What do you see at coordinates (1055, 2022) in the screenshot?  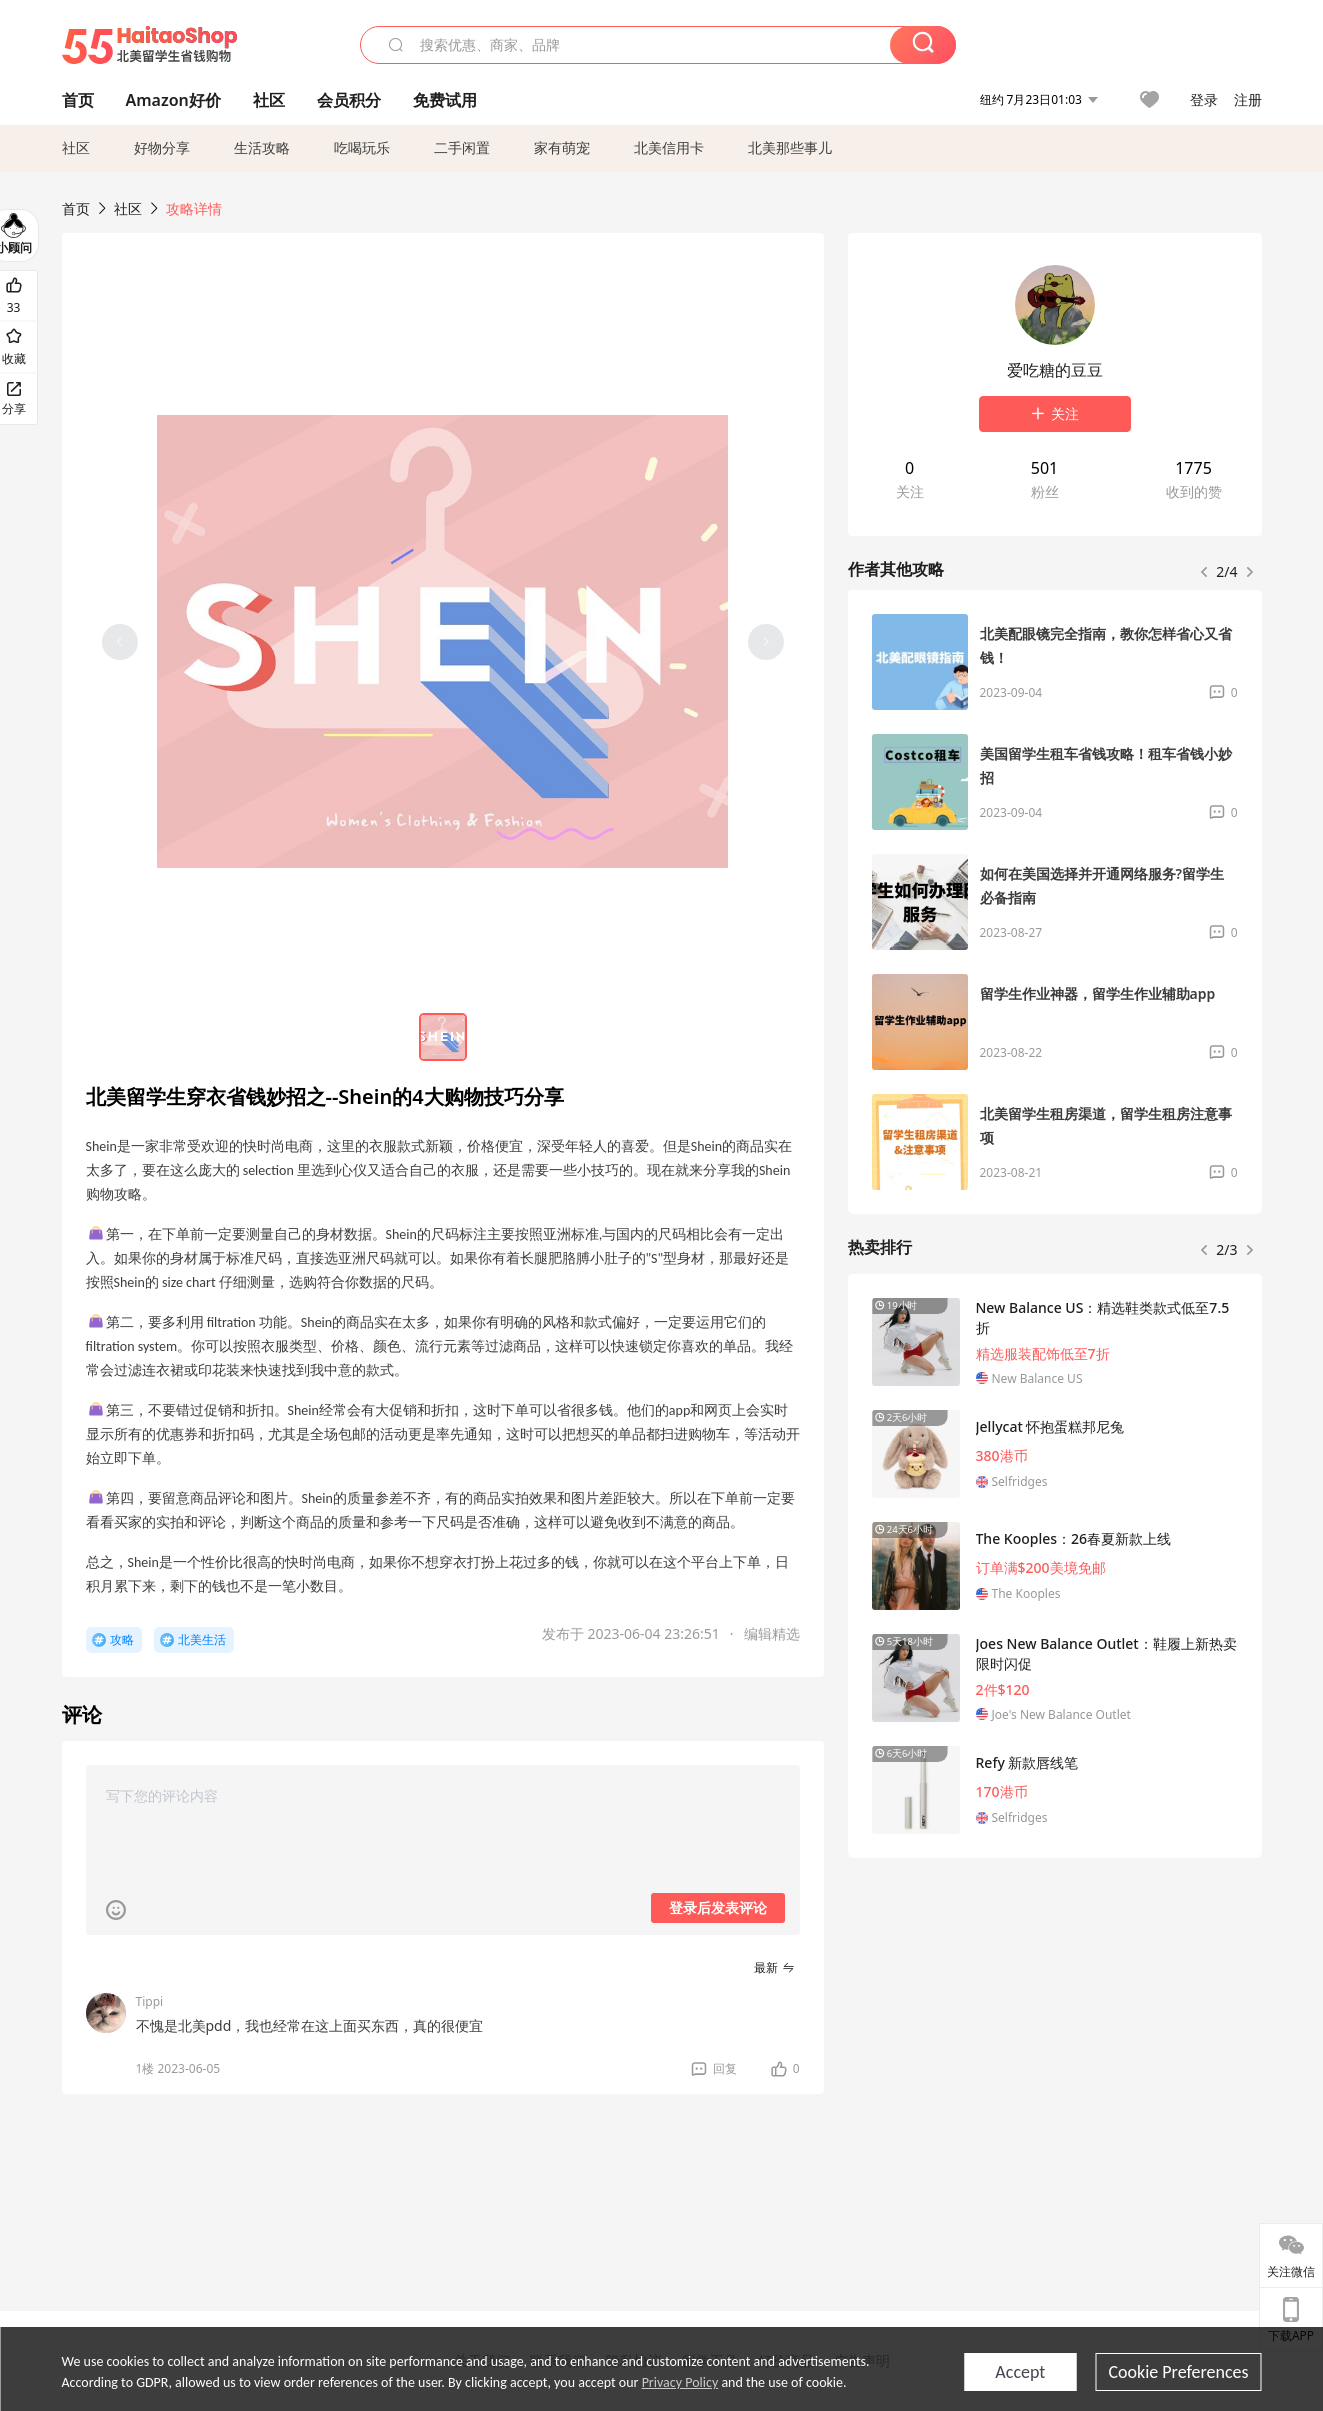 I see `[Advertisement]` at bounding box center [1055, 2022].